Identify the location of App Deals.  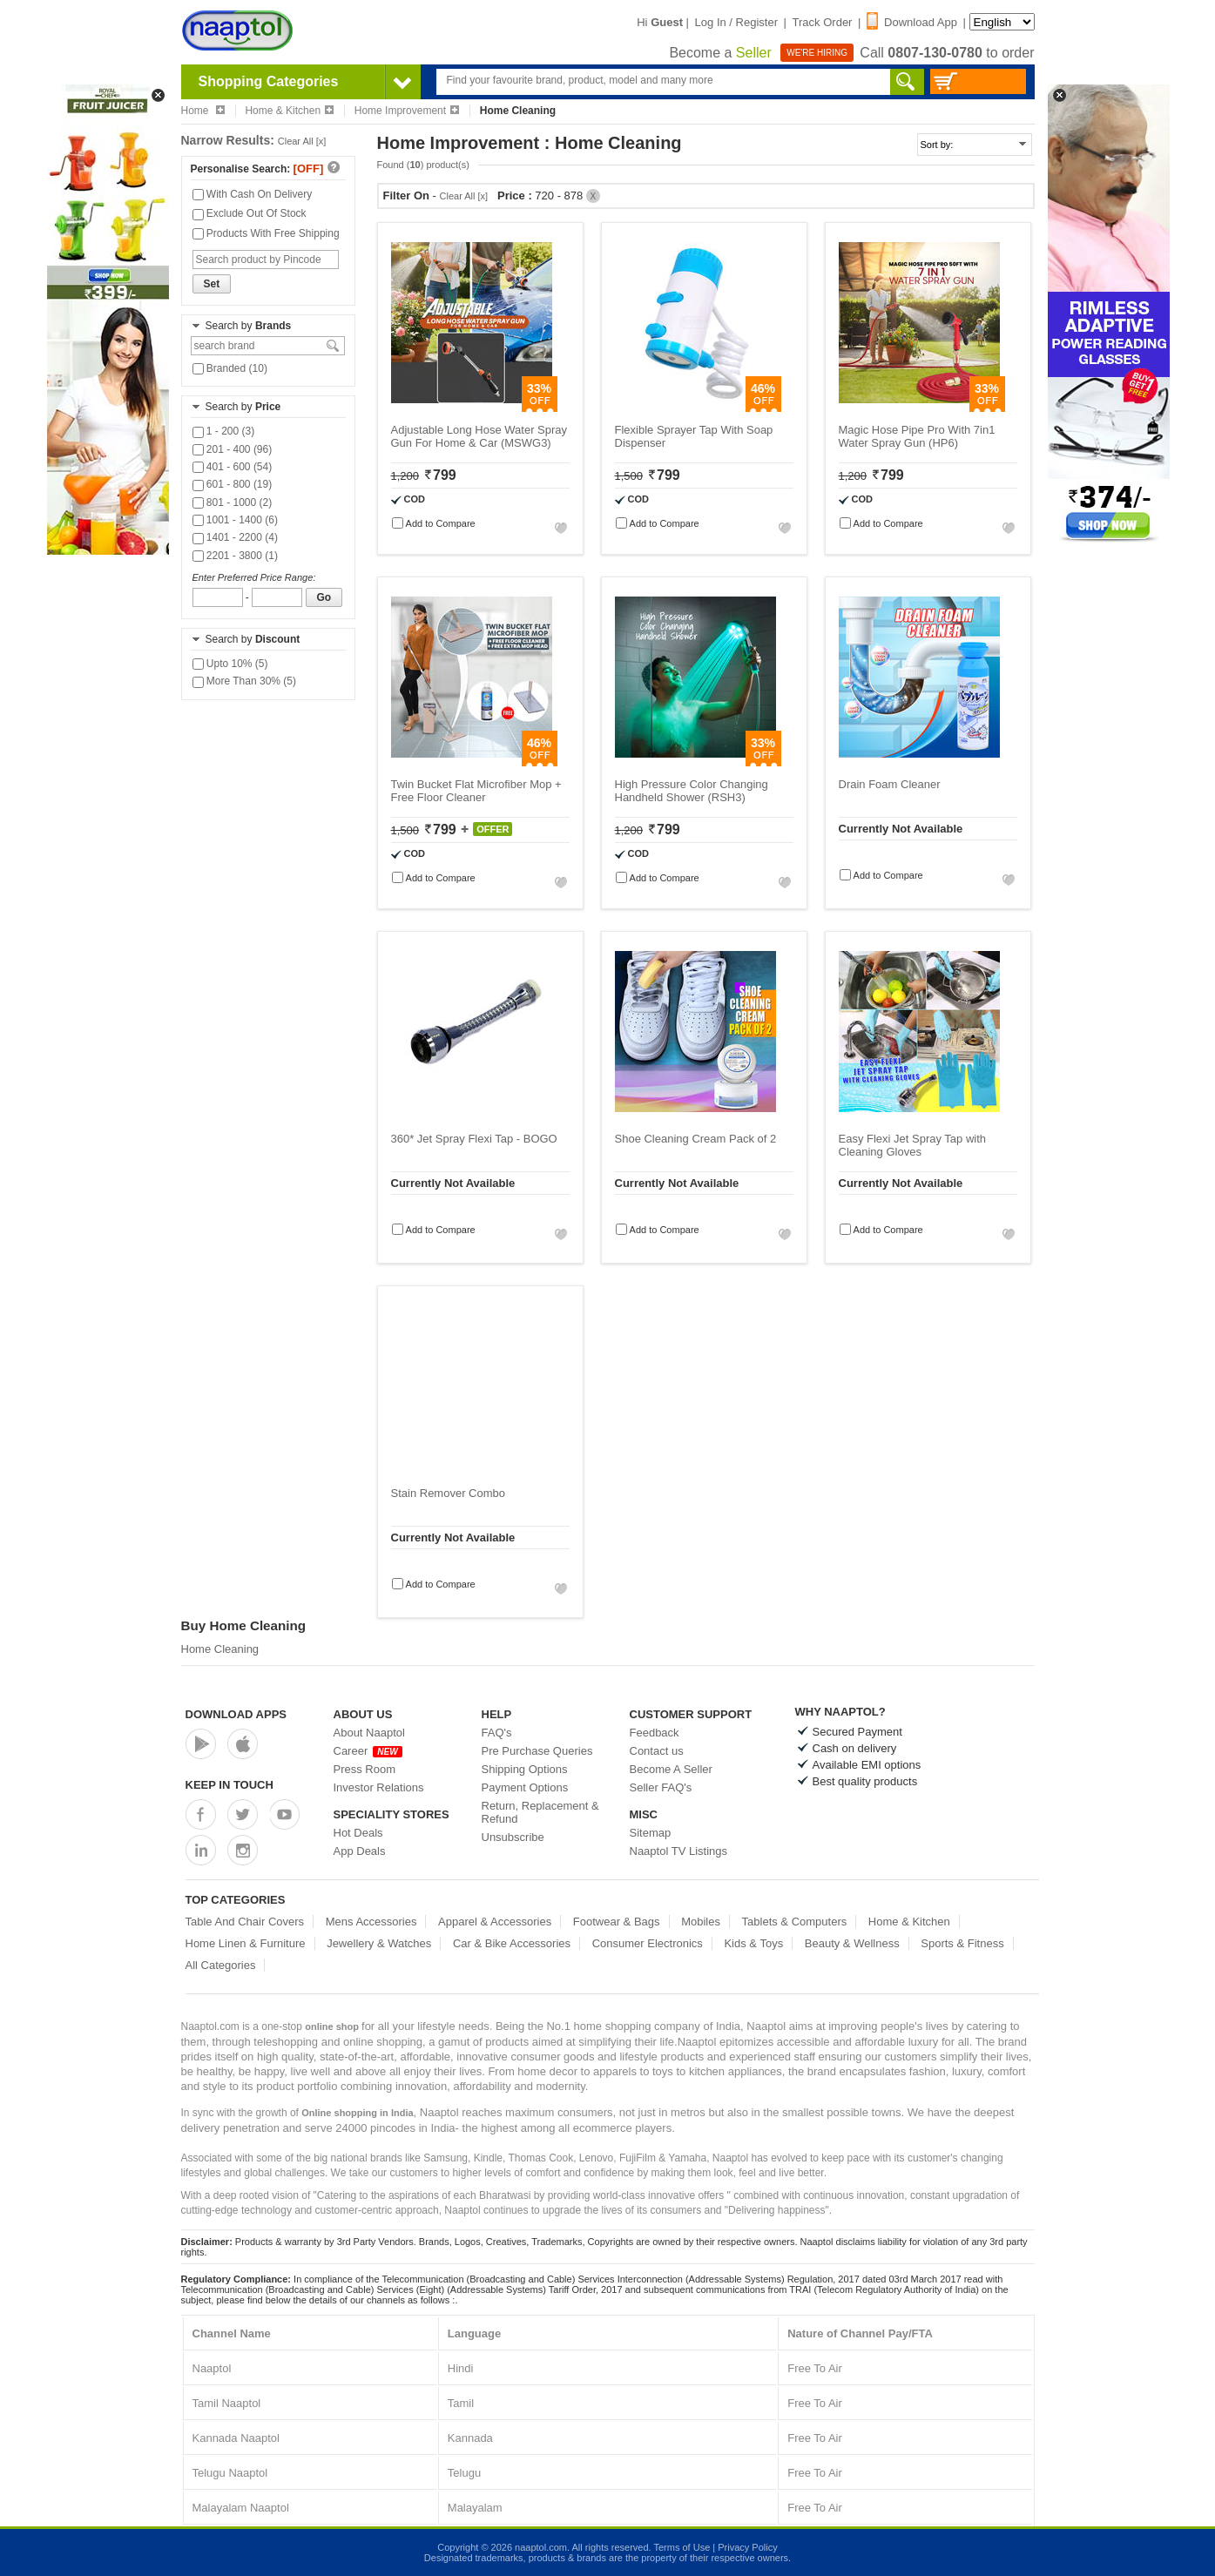
(360, 1851).